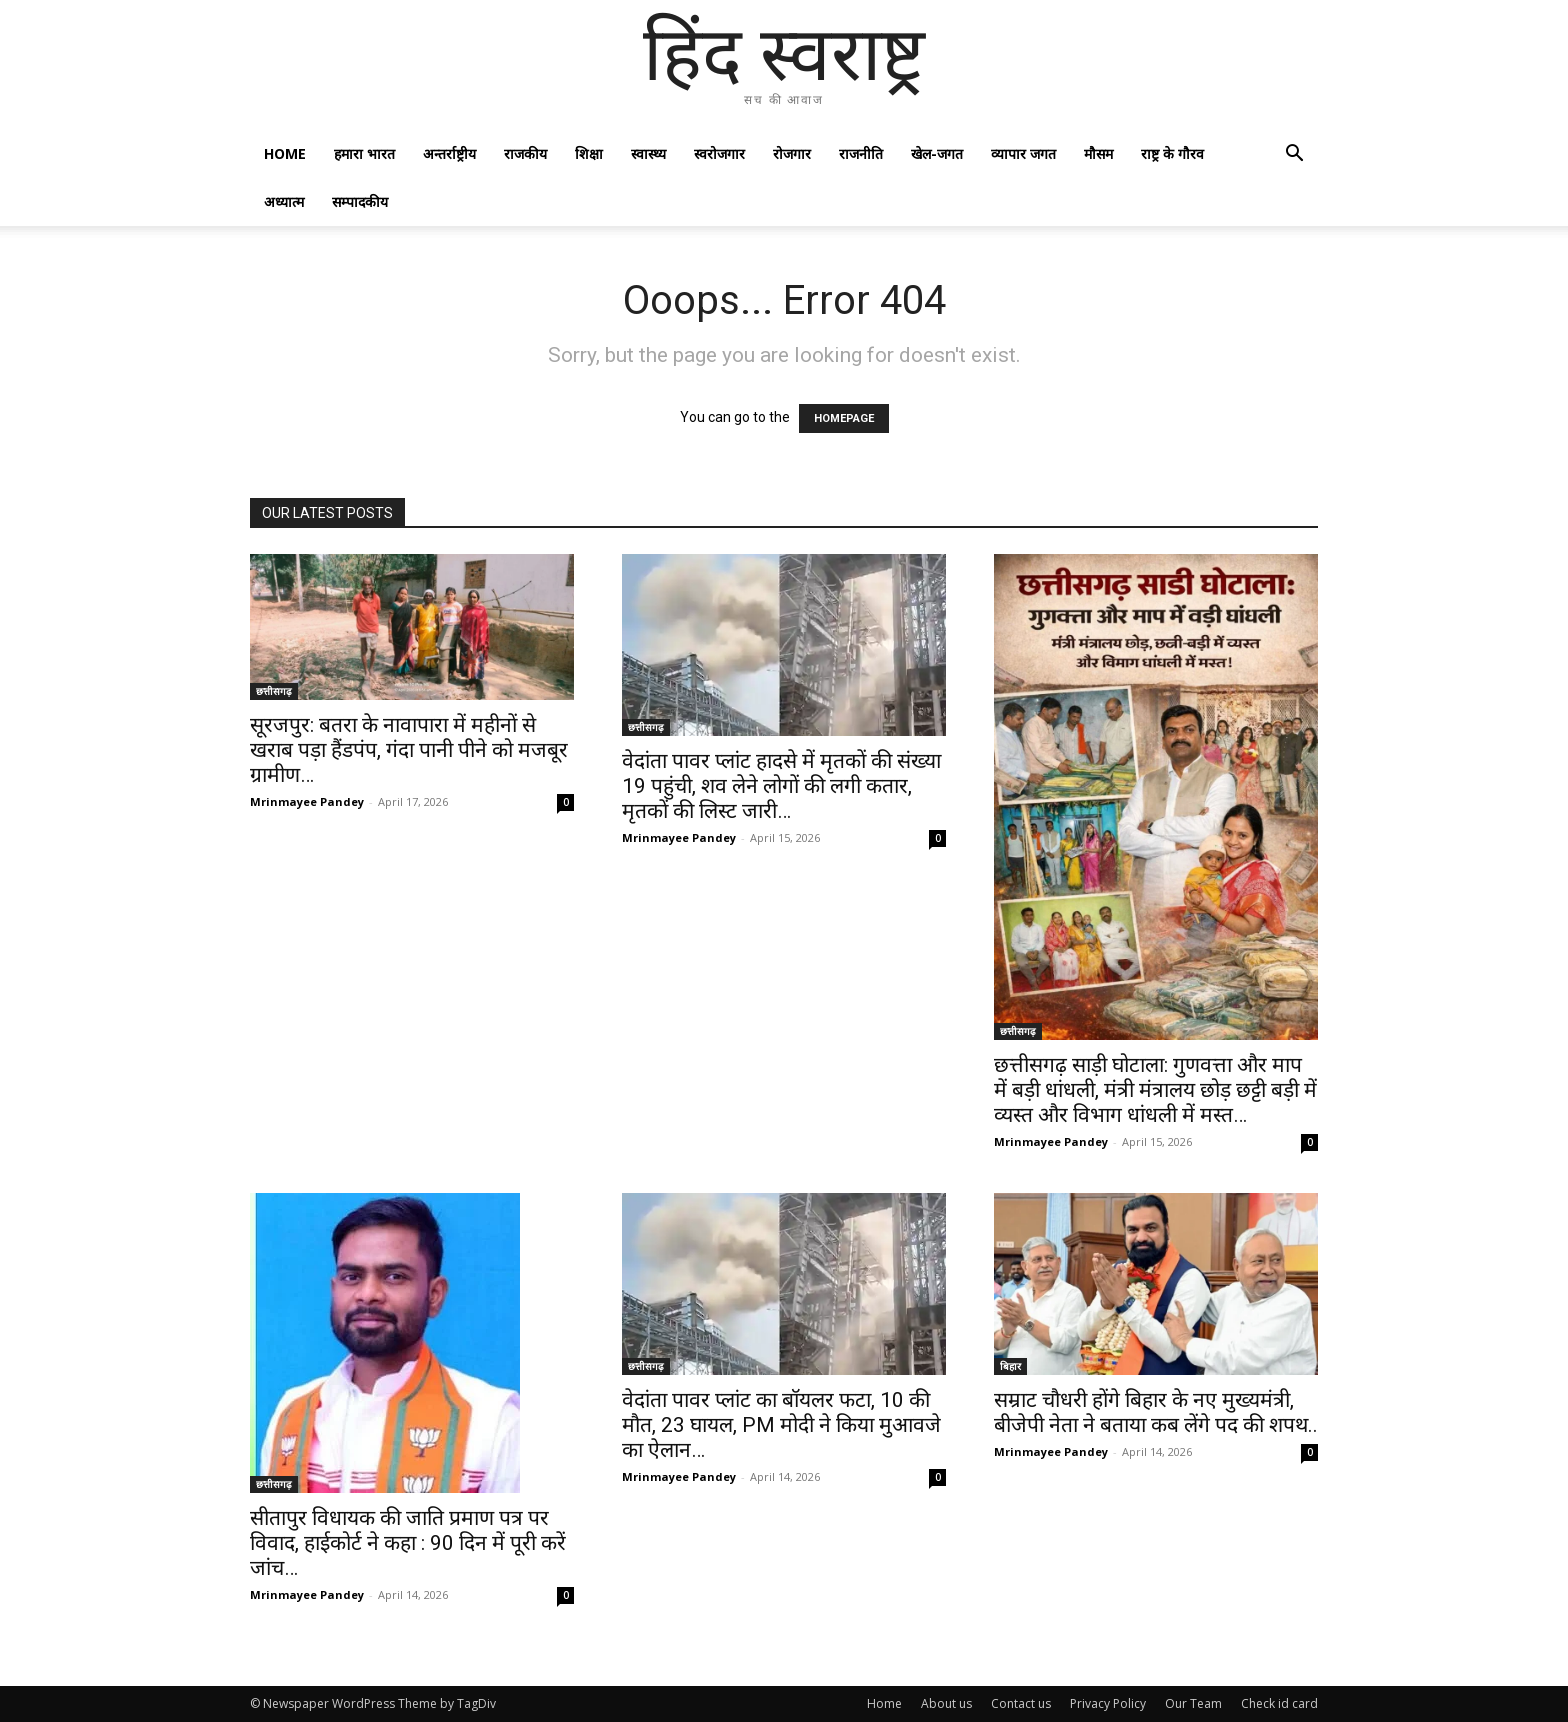 This screenshot has width=1568, height=1722. What do you see at coordinates (525, 153) in the screenshot?
I see `राजकीय` at bounding box center [525, 153].